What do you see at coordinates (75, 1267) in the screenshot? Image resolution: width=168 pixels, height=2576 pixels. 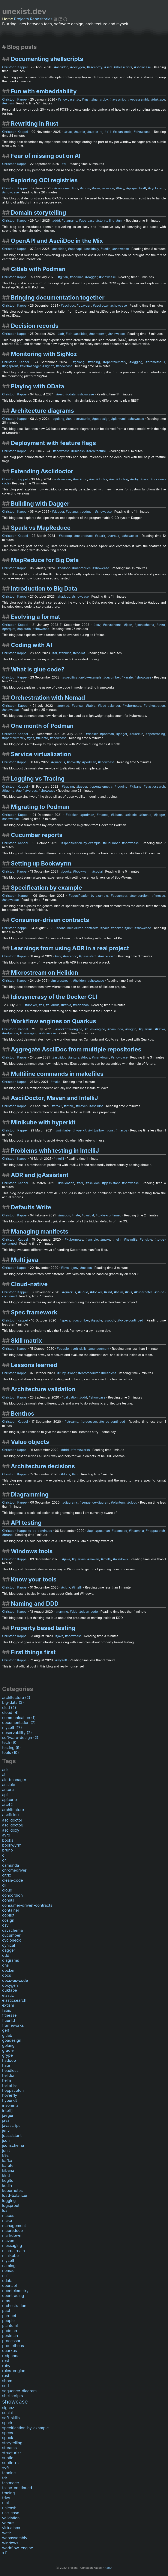 I see `jenv` at bounding box center [75, 1267].